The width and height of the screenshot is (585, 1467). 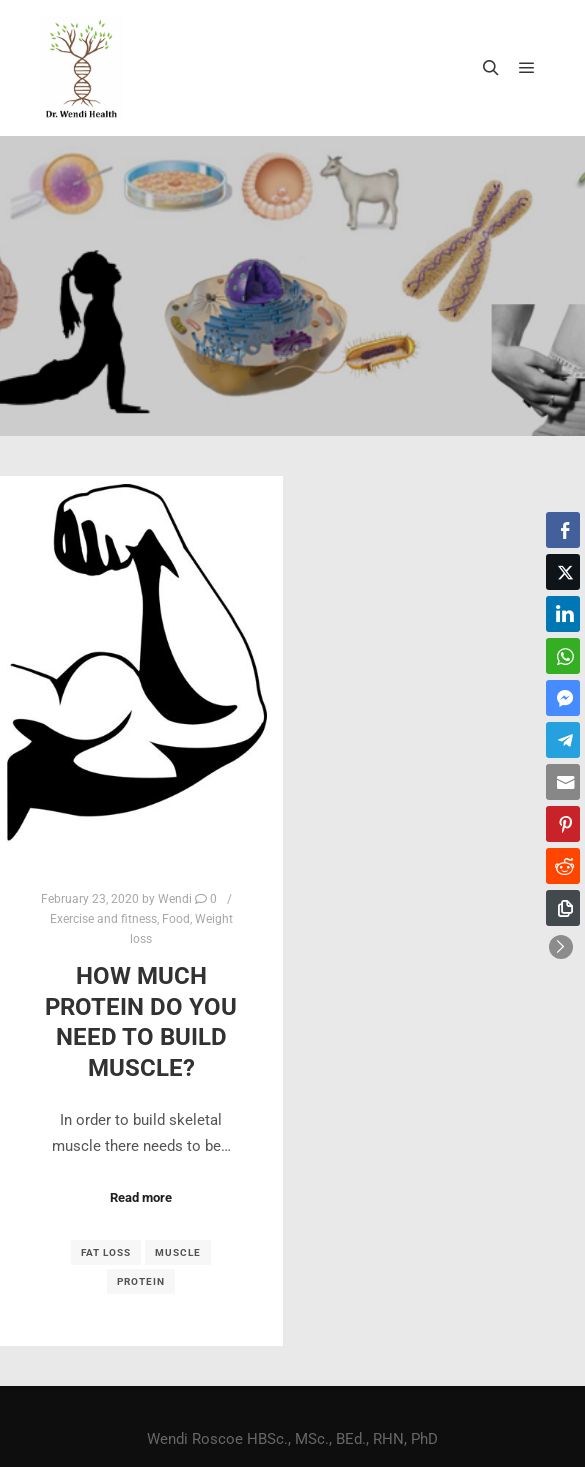 What do you see at coordinates (563, 572) in the screenshot?
I see `[Twitter Share]` at bounding box center [563, 572].